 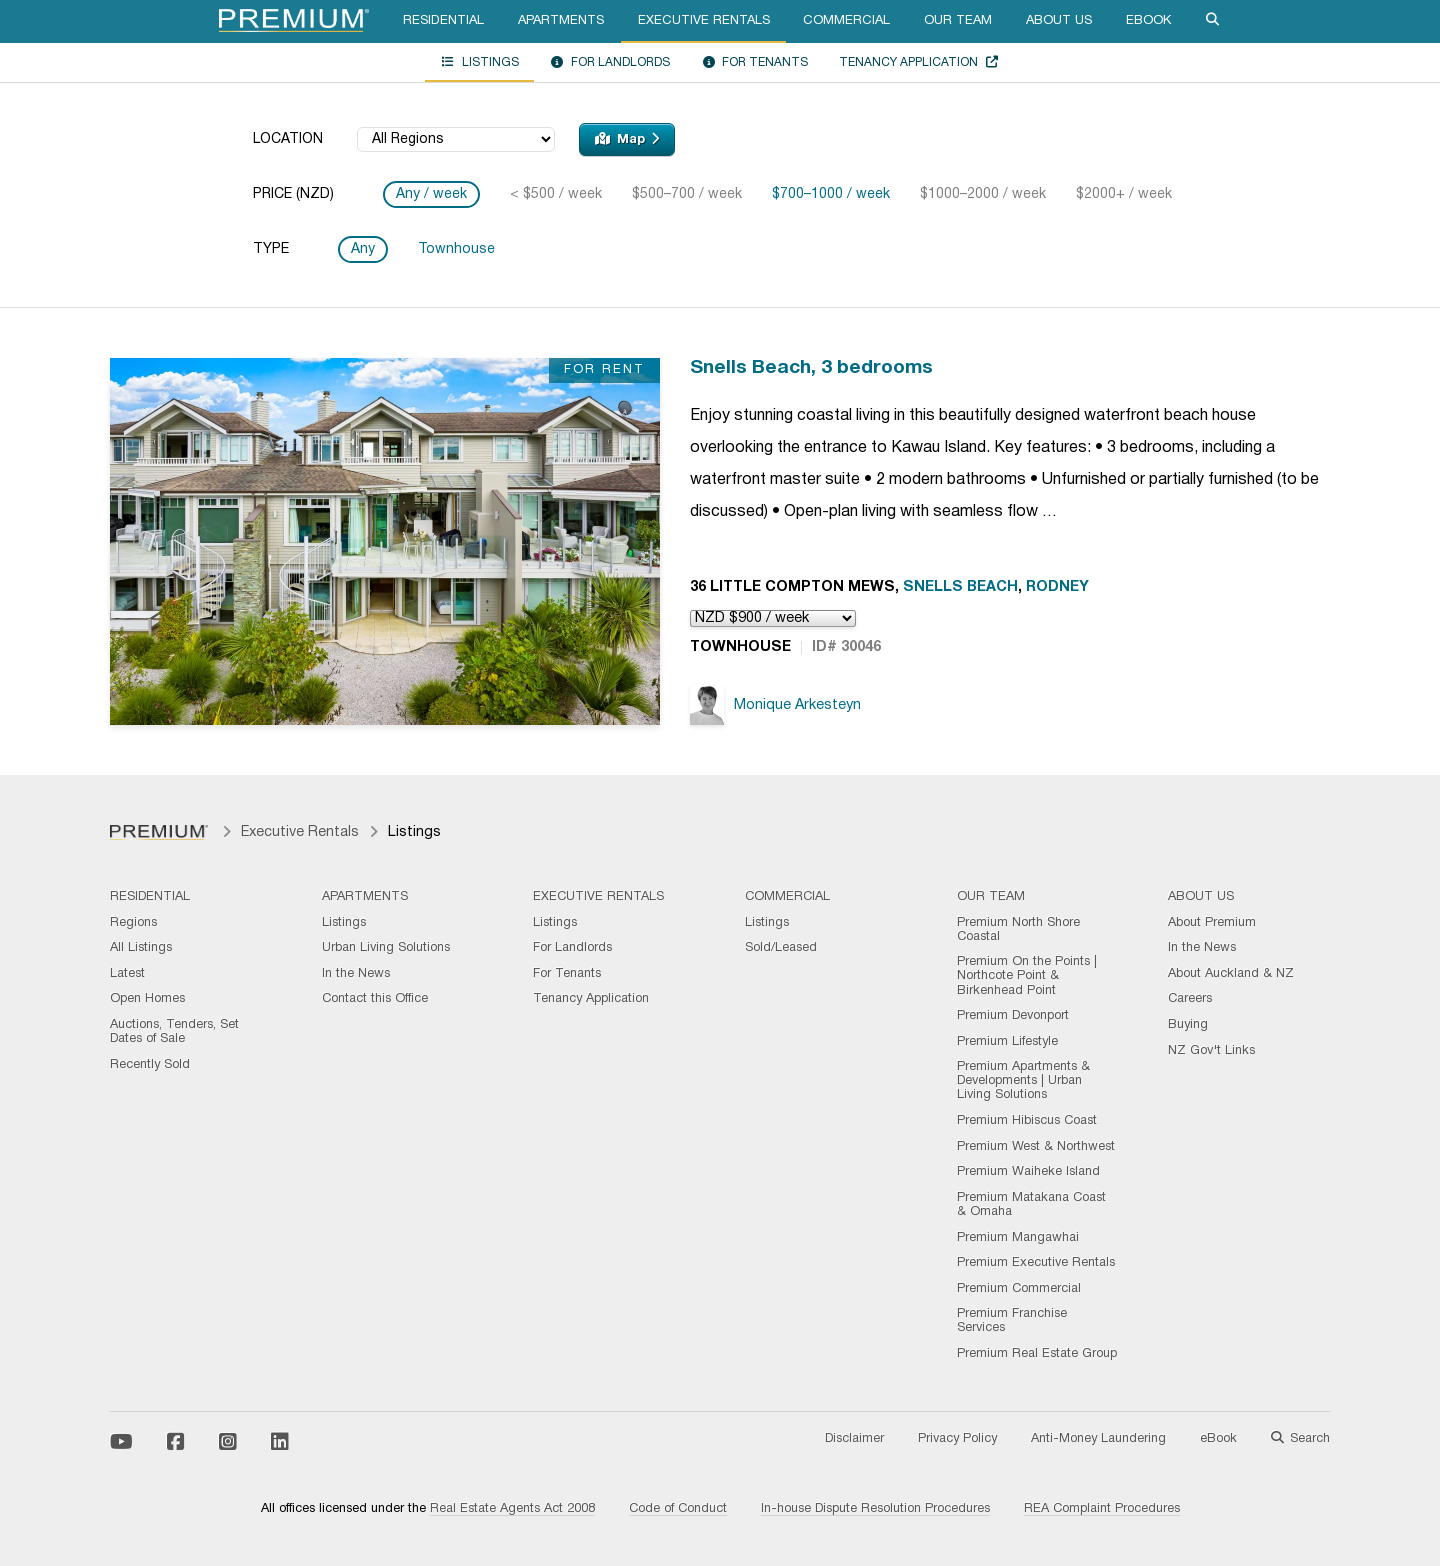 I want to click on Premium Commercial, so click(x=1019, y=1289).